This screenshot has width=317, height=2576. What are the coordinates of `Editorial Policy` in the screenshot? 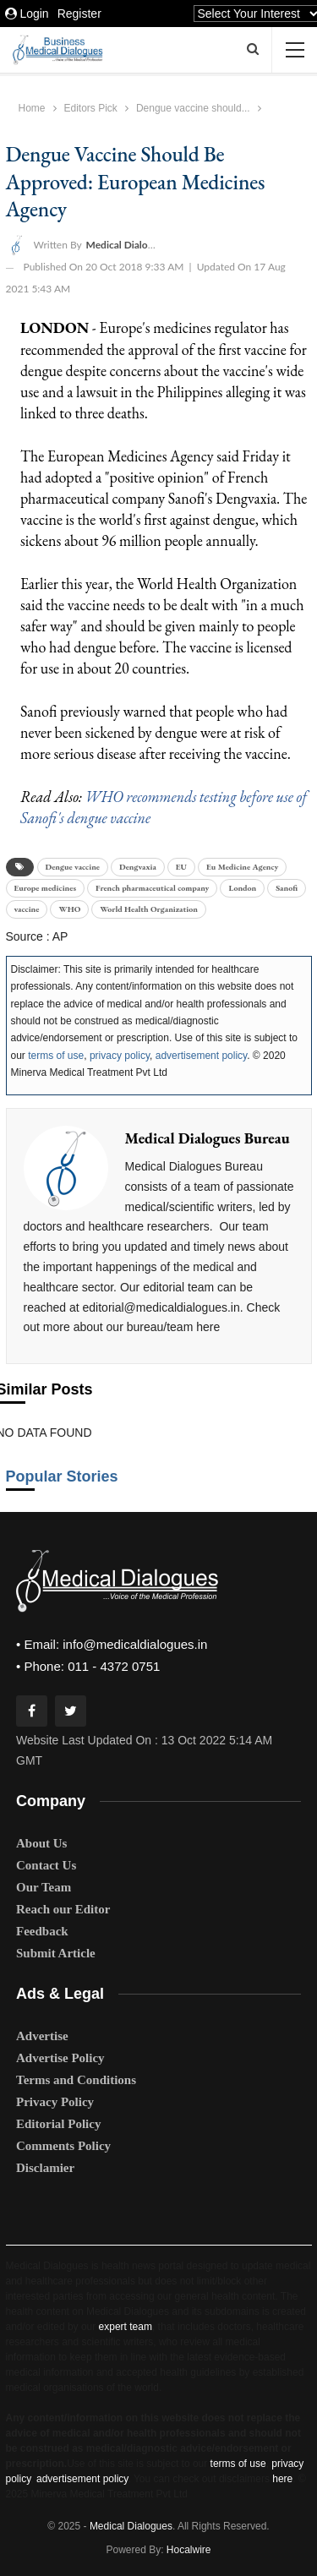 It's located at (58, 2124).